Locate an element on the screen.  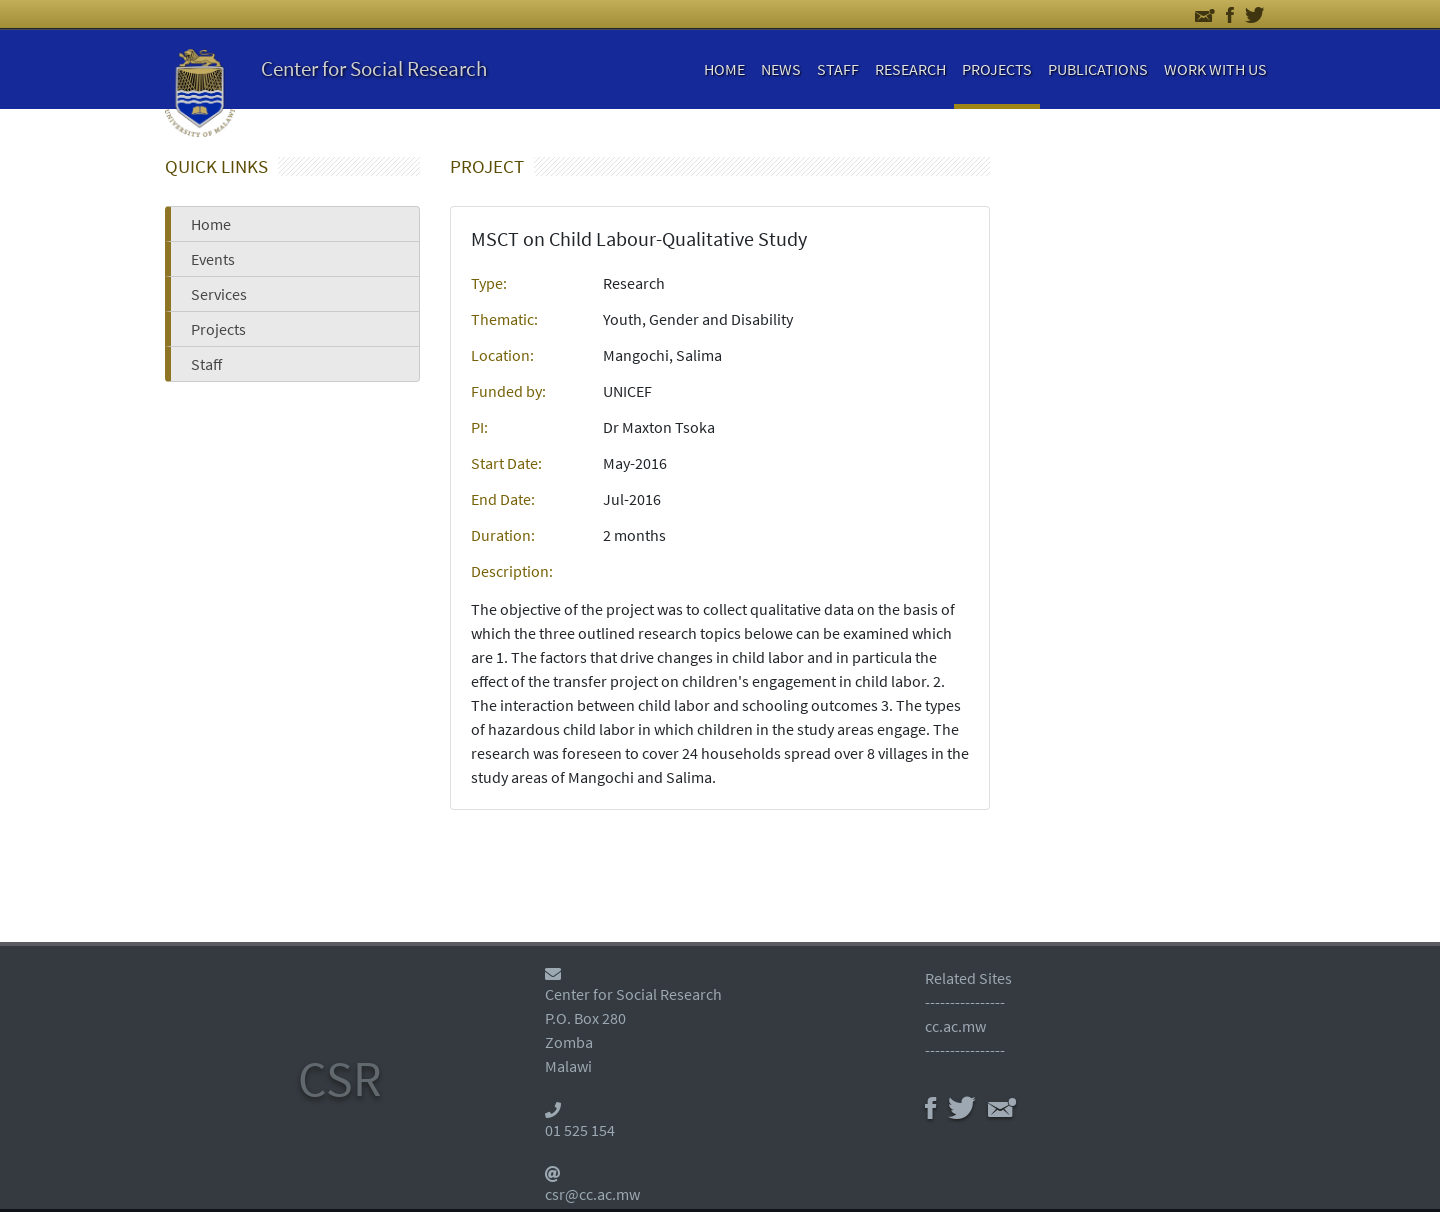
Home is located at coordinates (211, 224).